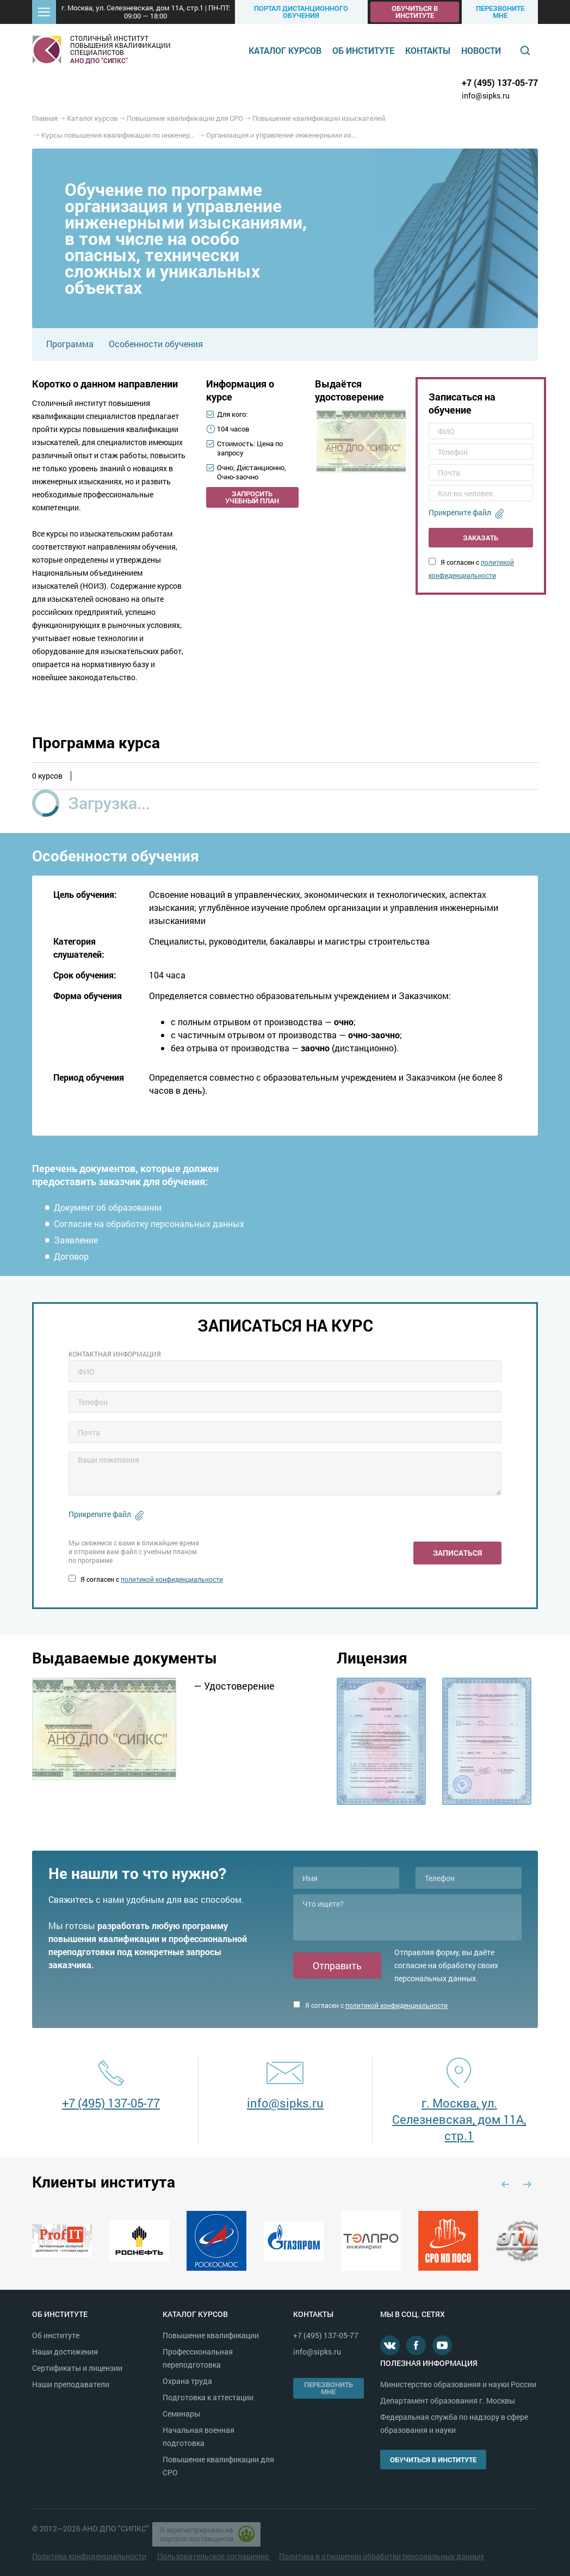 This screenshot has width=570, height=2576. What do you see at coordinates (156, 343) in the screenshot?
I see `Особенности обучения` at bounding box center [156, 343].